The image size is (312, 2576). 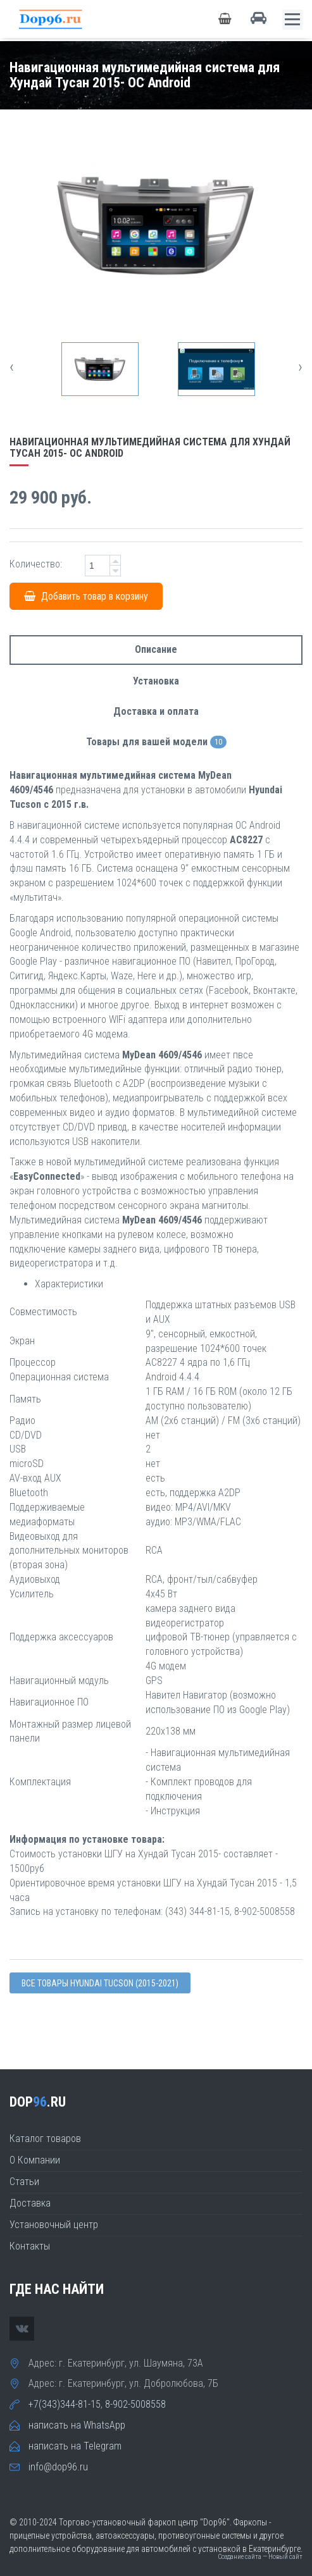 What do you see at coordinates (29, 2246) in the screenshot?
I see `Контакты` at bounding box center [29, 2246].